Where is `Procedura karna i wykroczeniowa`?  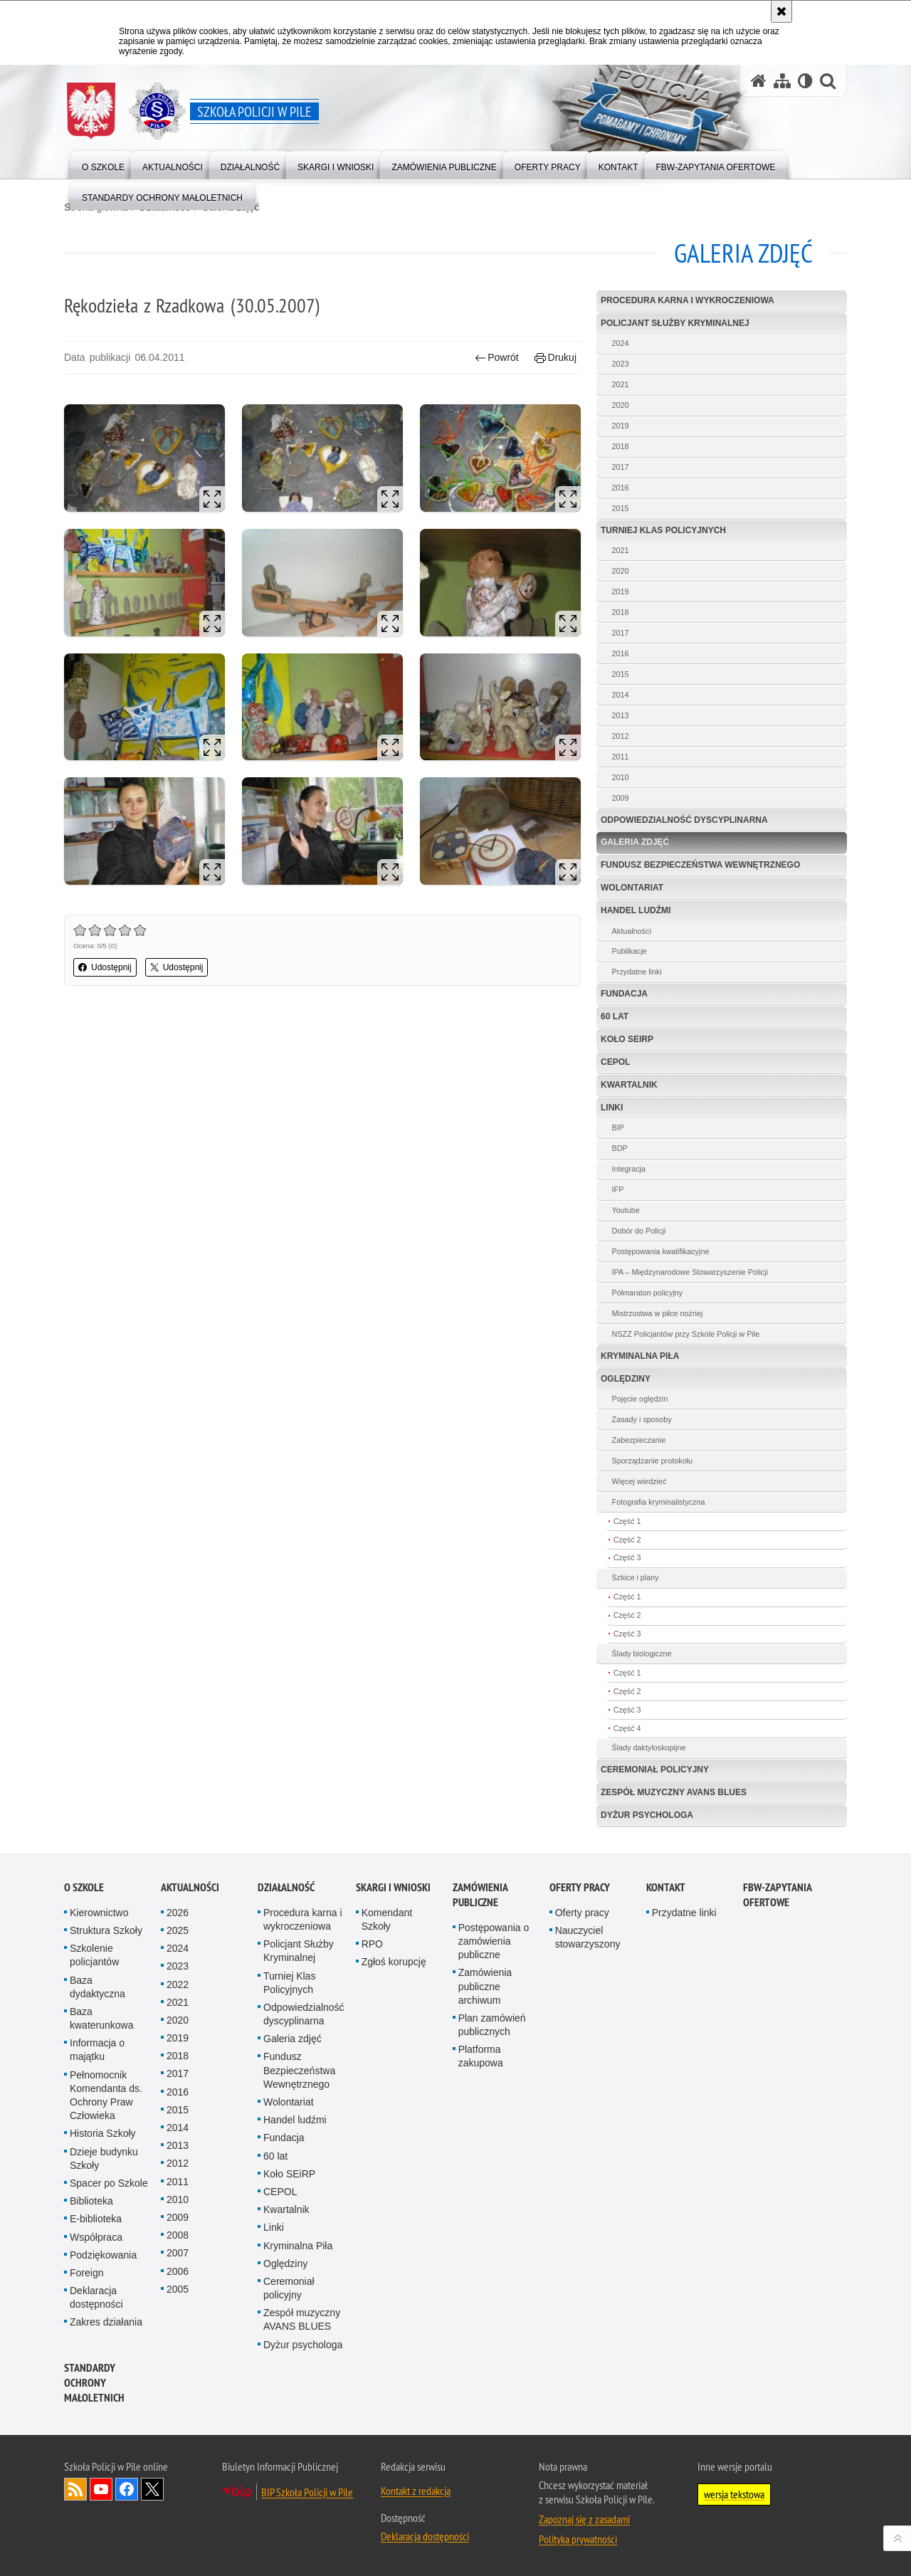 Procedura karna i wykroczeniowa is located at coordinates (687, 300).